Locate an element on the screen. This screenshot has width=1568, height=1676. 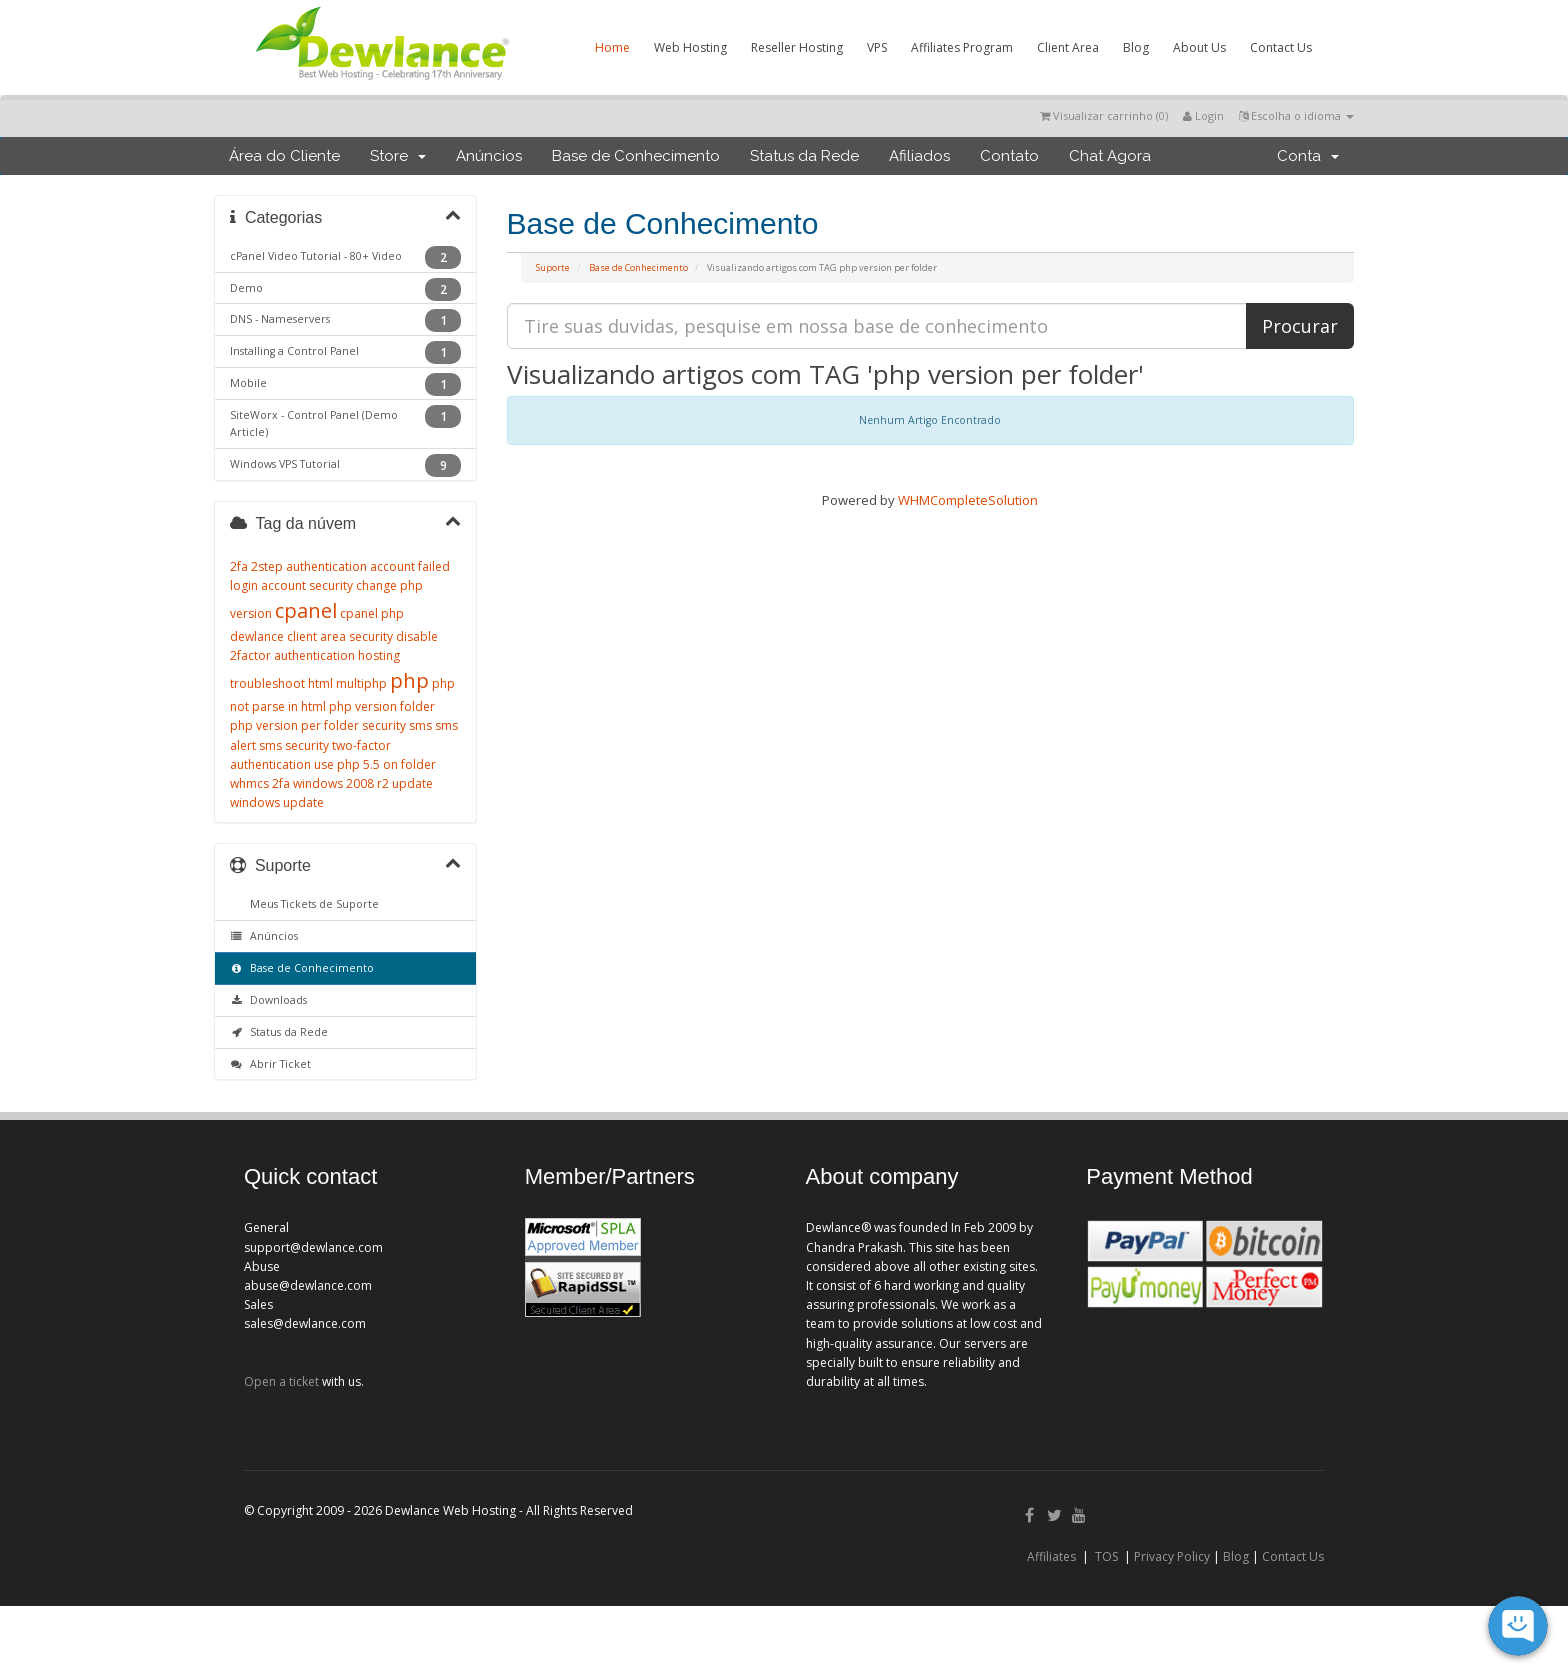
VPS is located at coordinates (877, 47).